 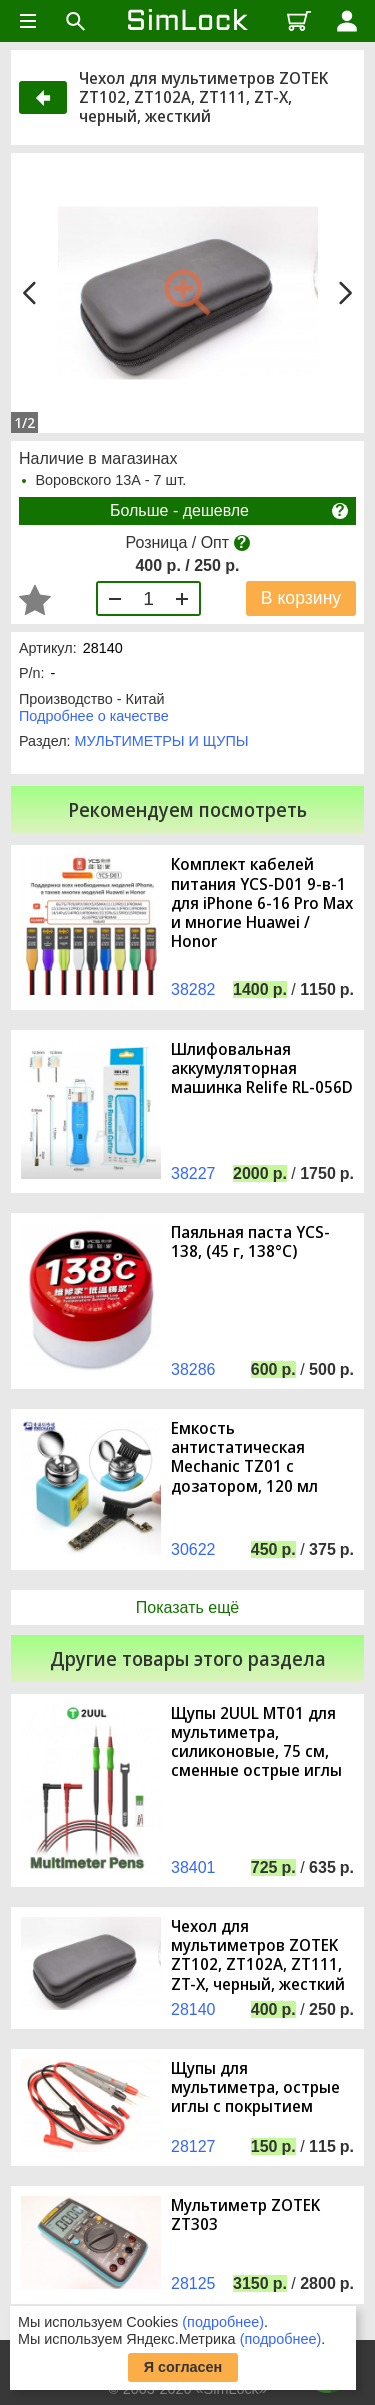 I want to click on 28127, so click(x=193, y=2146).